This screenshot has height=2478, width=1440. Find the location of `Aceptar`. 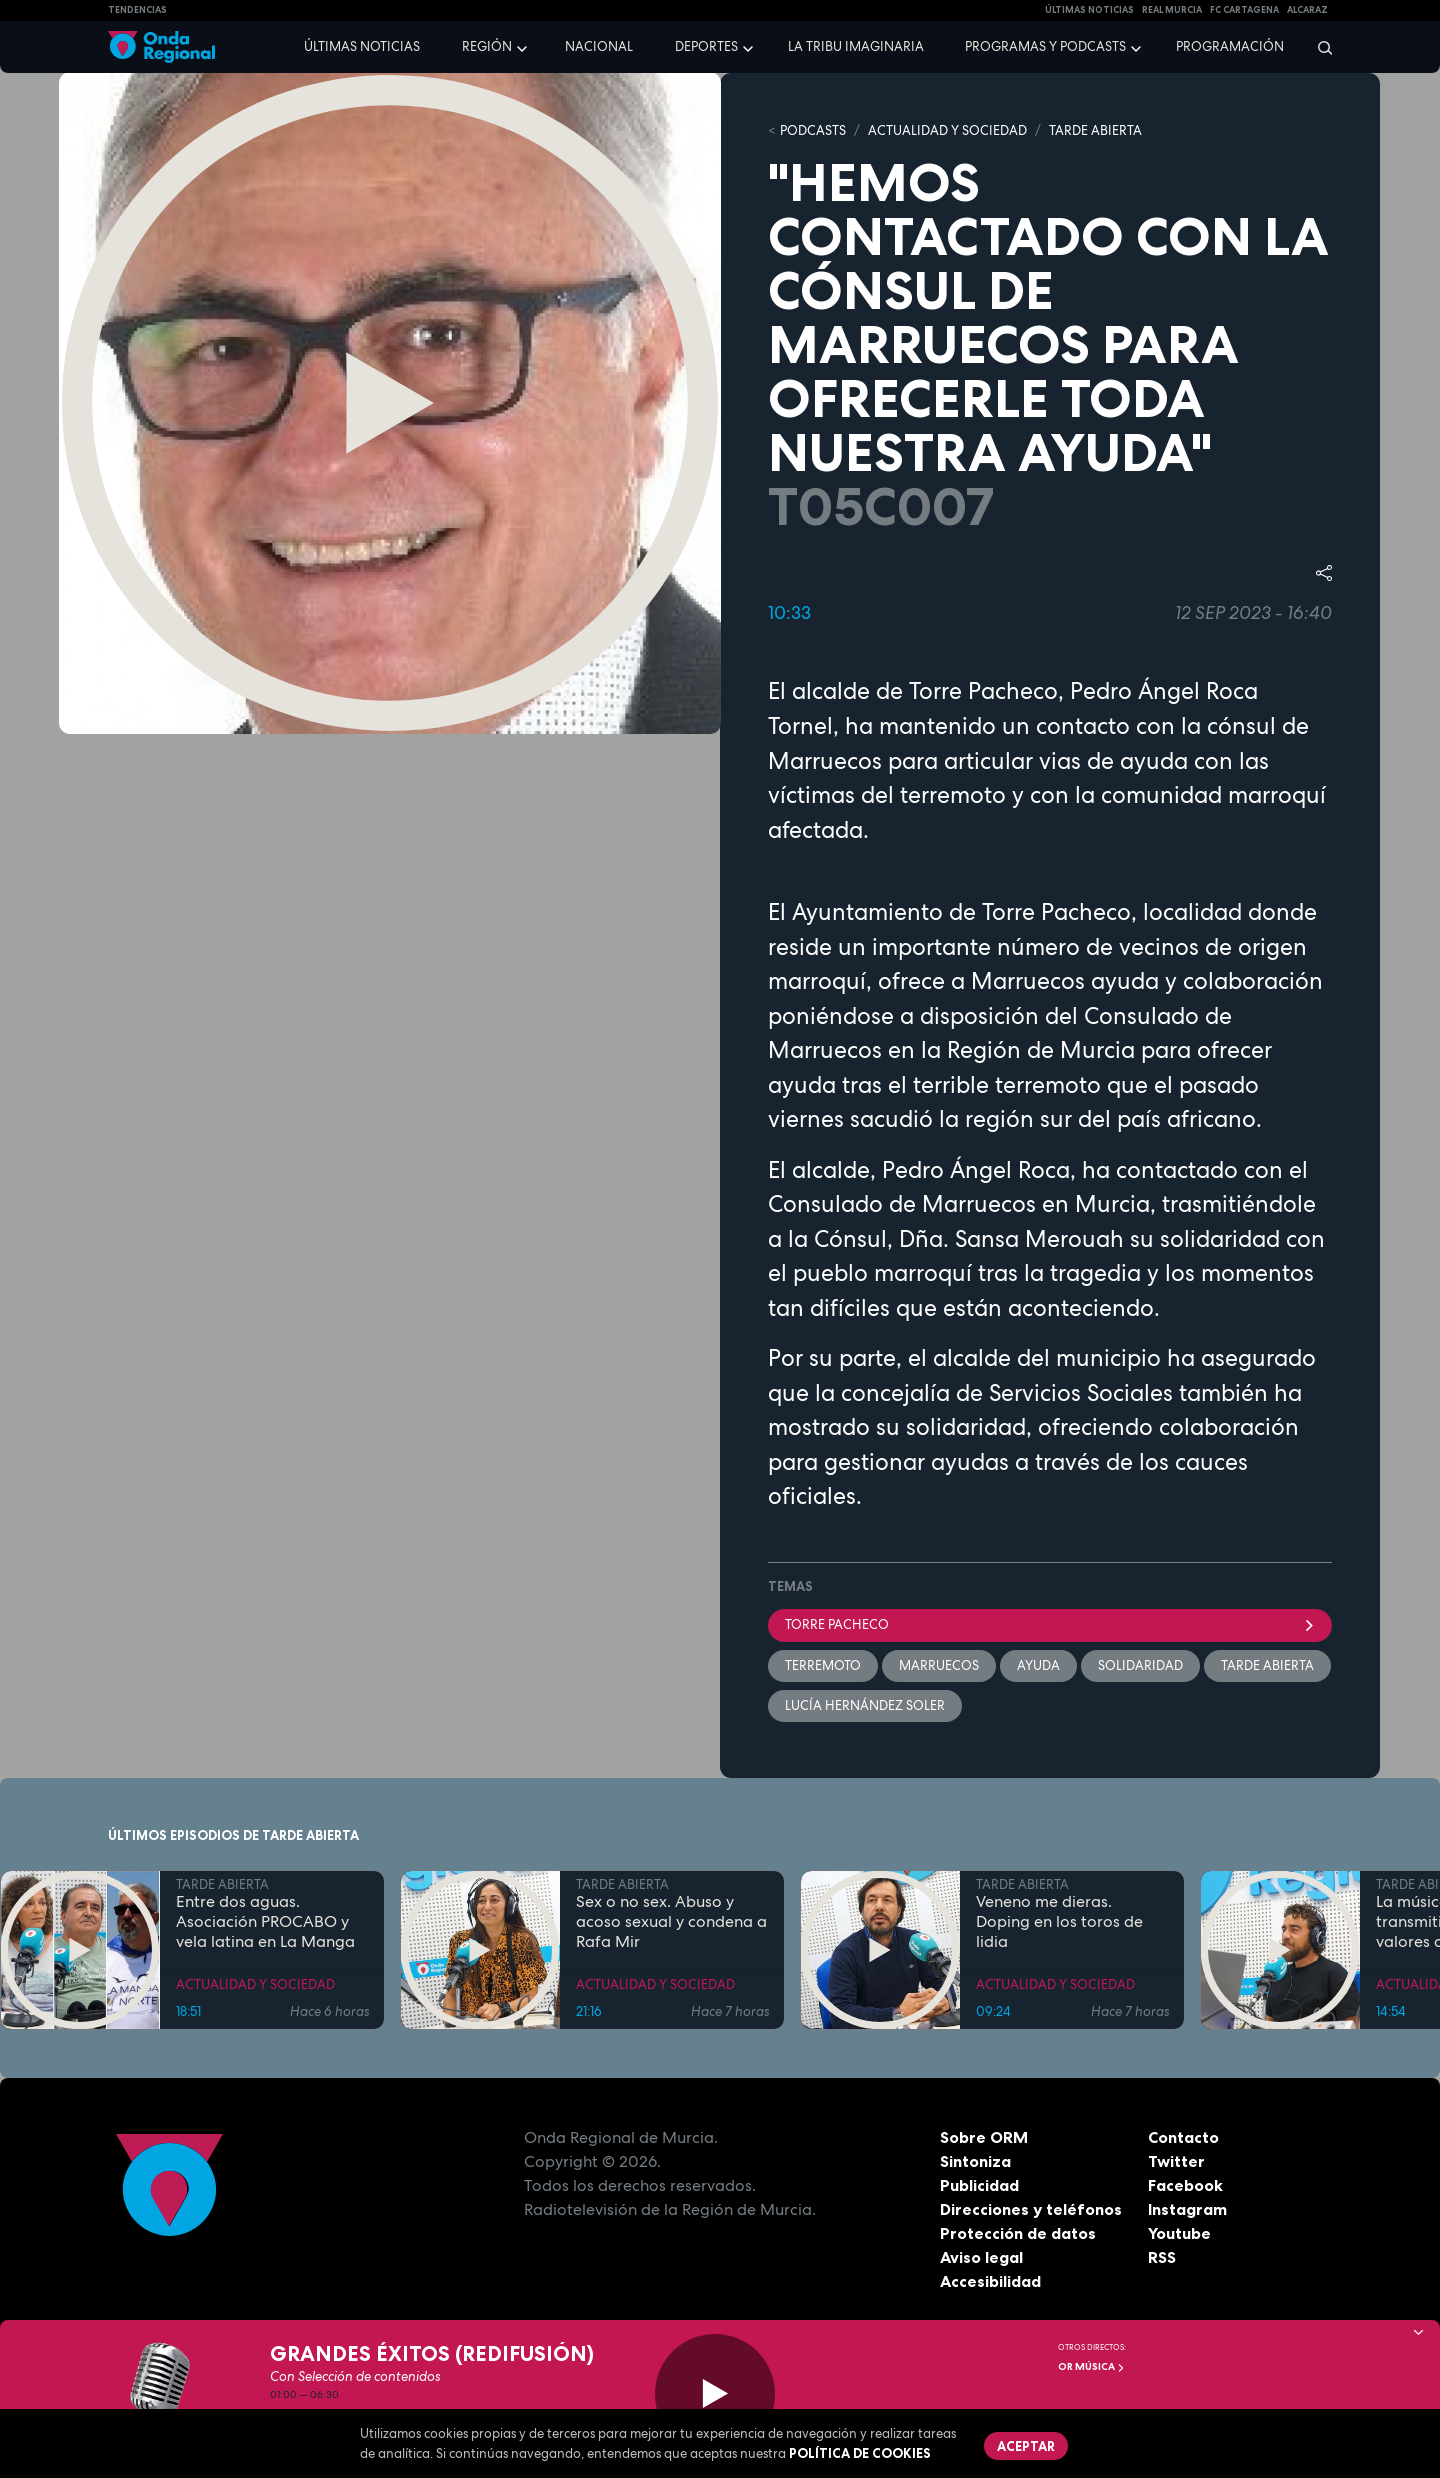

Aceptar is located at coordinates (1026, 2446).